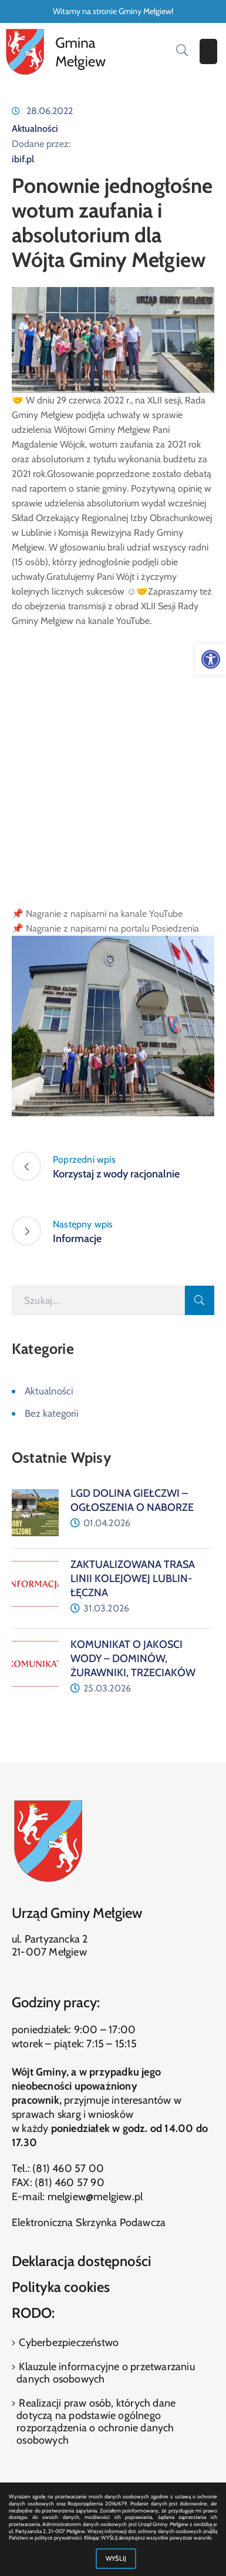  I want to click on Realizacji praw osób, których dane dotyczą na podstawie ogólnego rozporządzenia o ochronie danych osobowych [link], so click(96, 2422).